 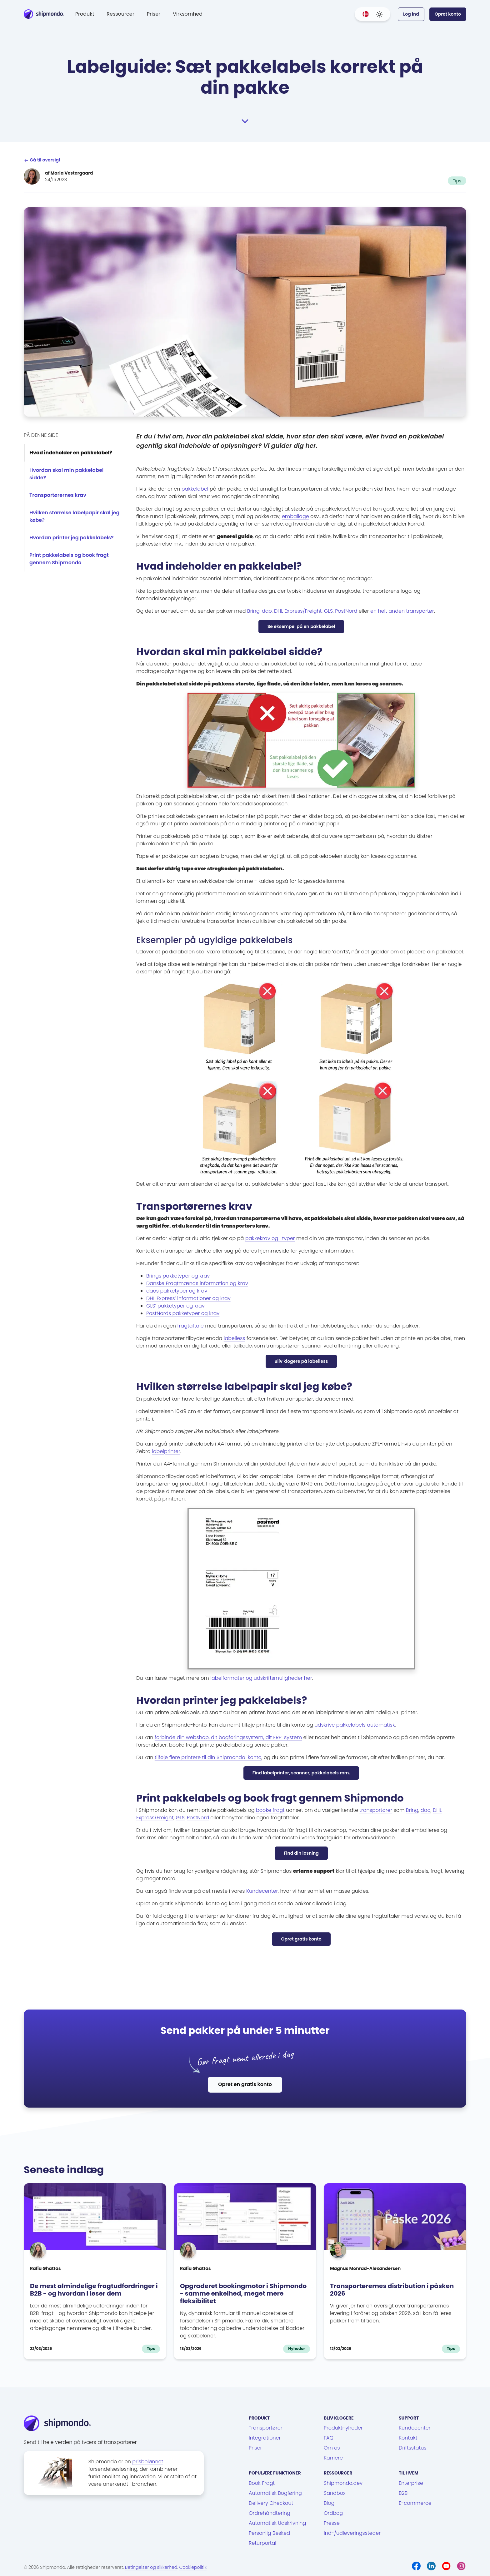 I want to click on dao, so click(x=267, y=611).